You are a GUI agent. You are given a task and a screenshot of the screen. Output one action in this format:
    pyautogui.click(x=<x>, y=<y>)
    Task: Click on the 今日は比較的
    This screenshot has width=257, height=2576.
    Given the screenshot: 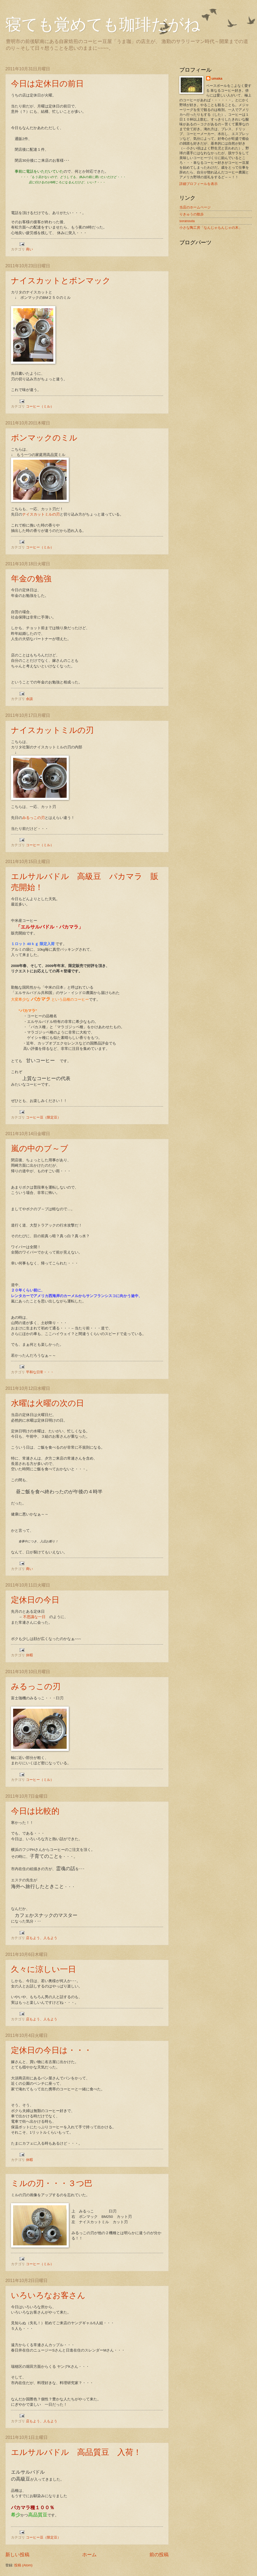 What is the action you would take?
    pyautogui.click(x=35, y=1811)
    